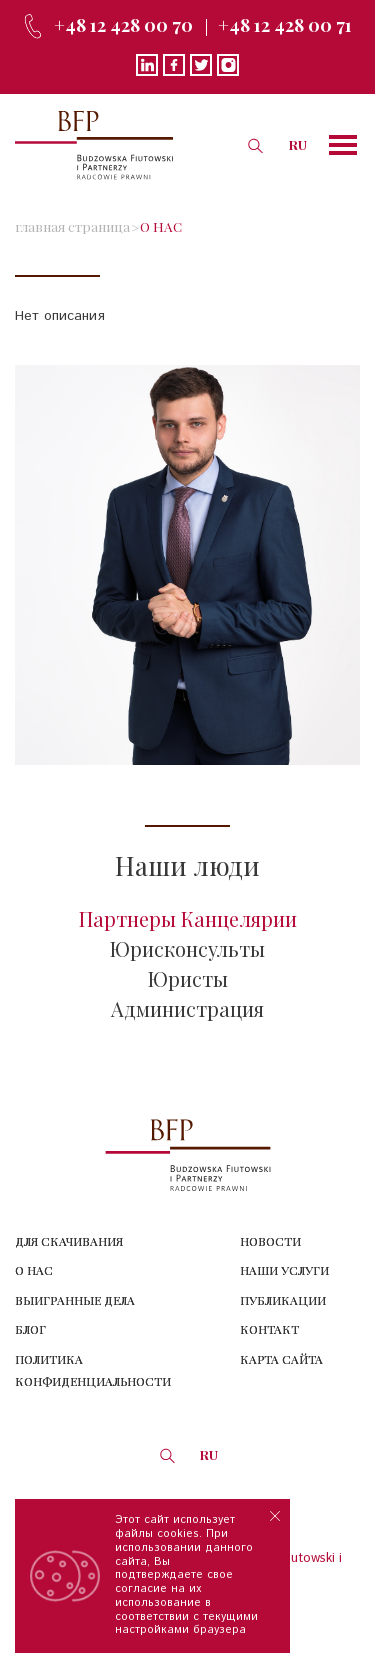 This screenshot has width=375, height=1668. I want to click on RU, so click(298, 144).